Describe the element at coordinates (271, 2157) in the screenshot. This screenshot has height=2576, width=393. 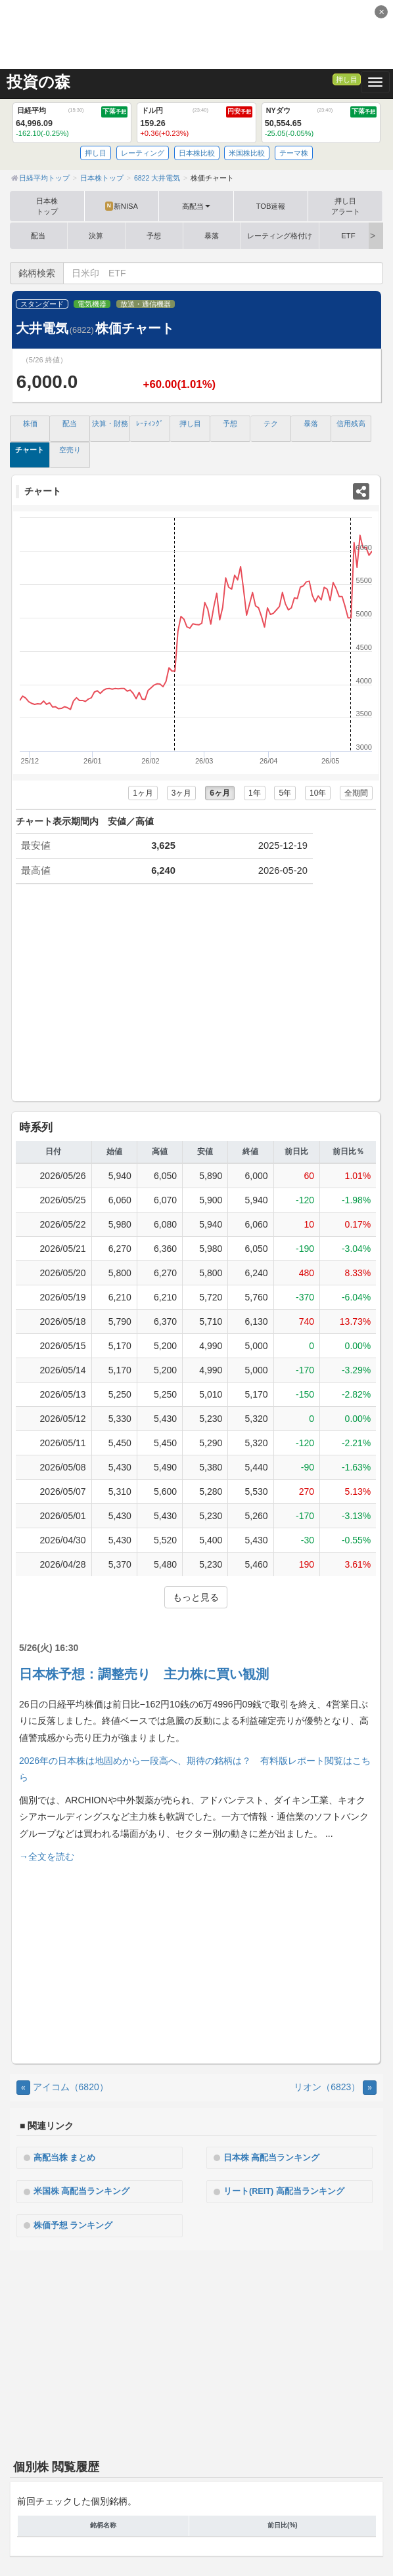
I see `日本株 高配当ランキング` at that location.